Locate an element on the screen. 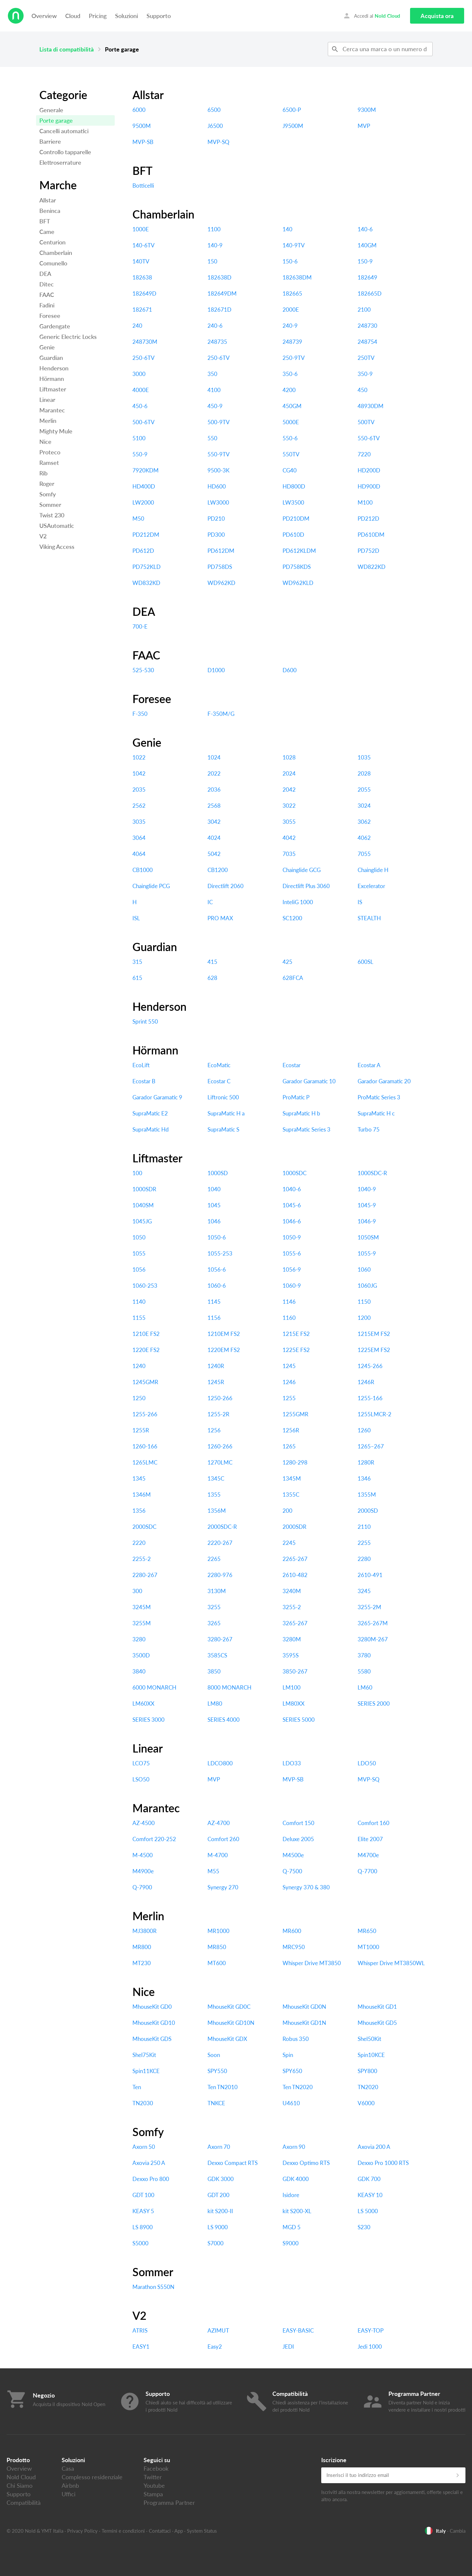 This screenshot has height=2576, width=472. 1255-166 is located at coordinates (370, 1398).